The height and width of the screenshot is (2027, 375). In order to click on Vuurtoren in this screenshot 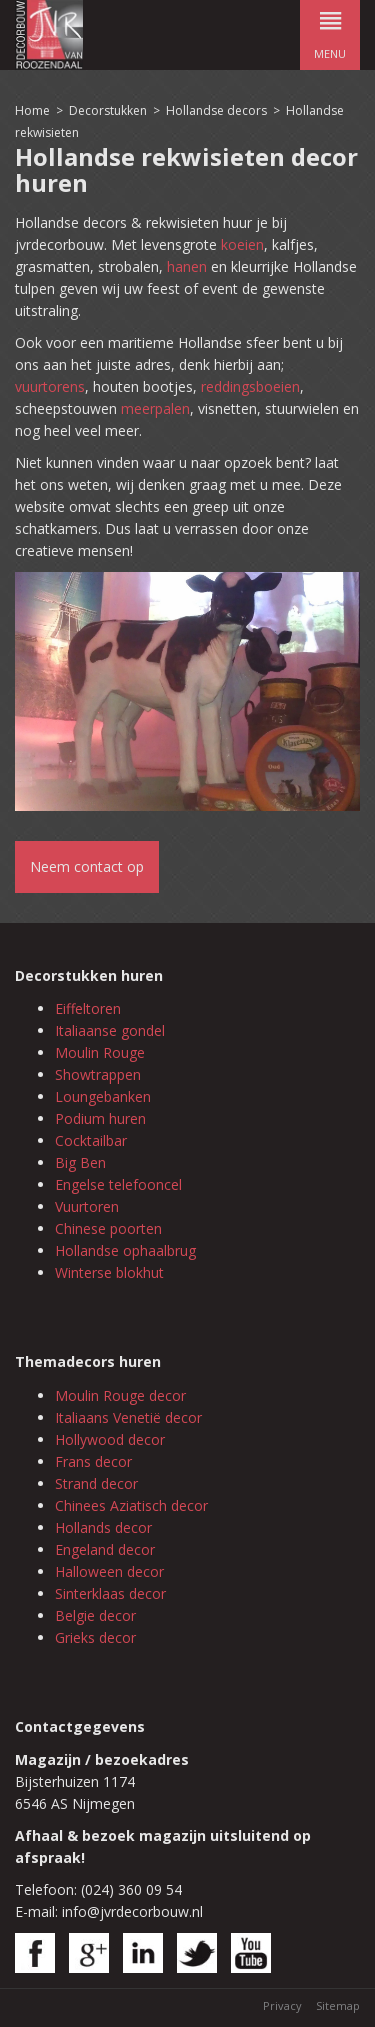, I will do `click(87, 1206)`.